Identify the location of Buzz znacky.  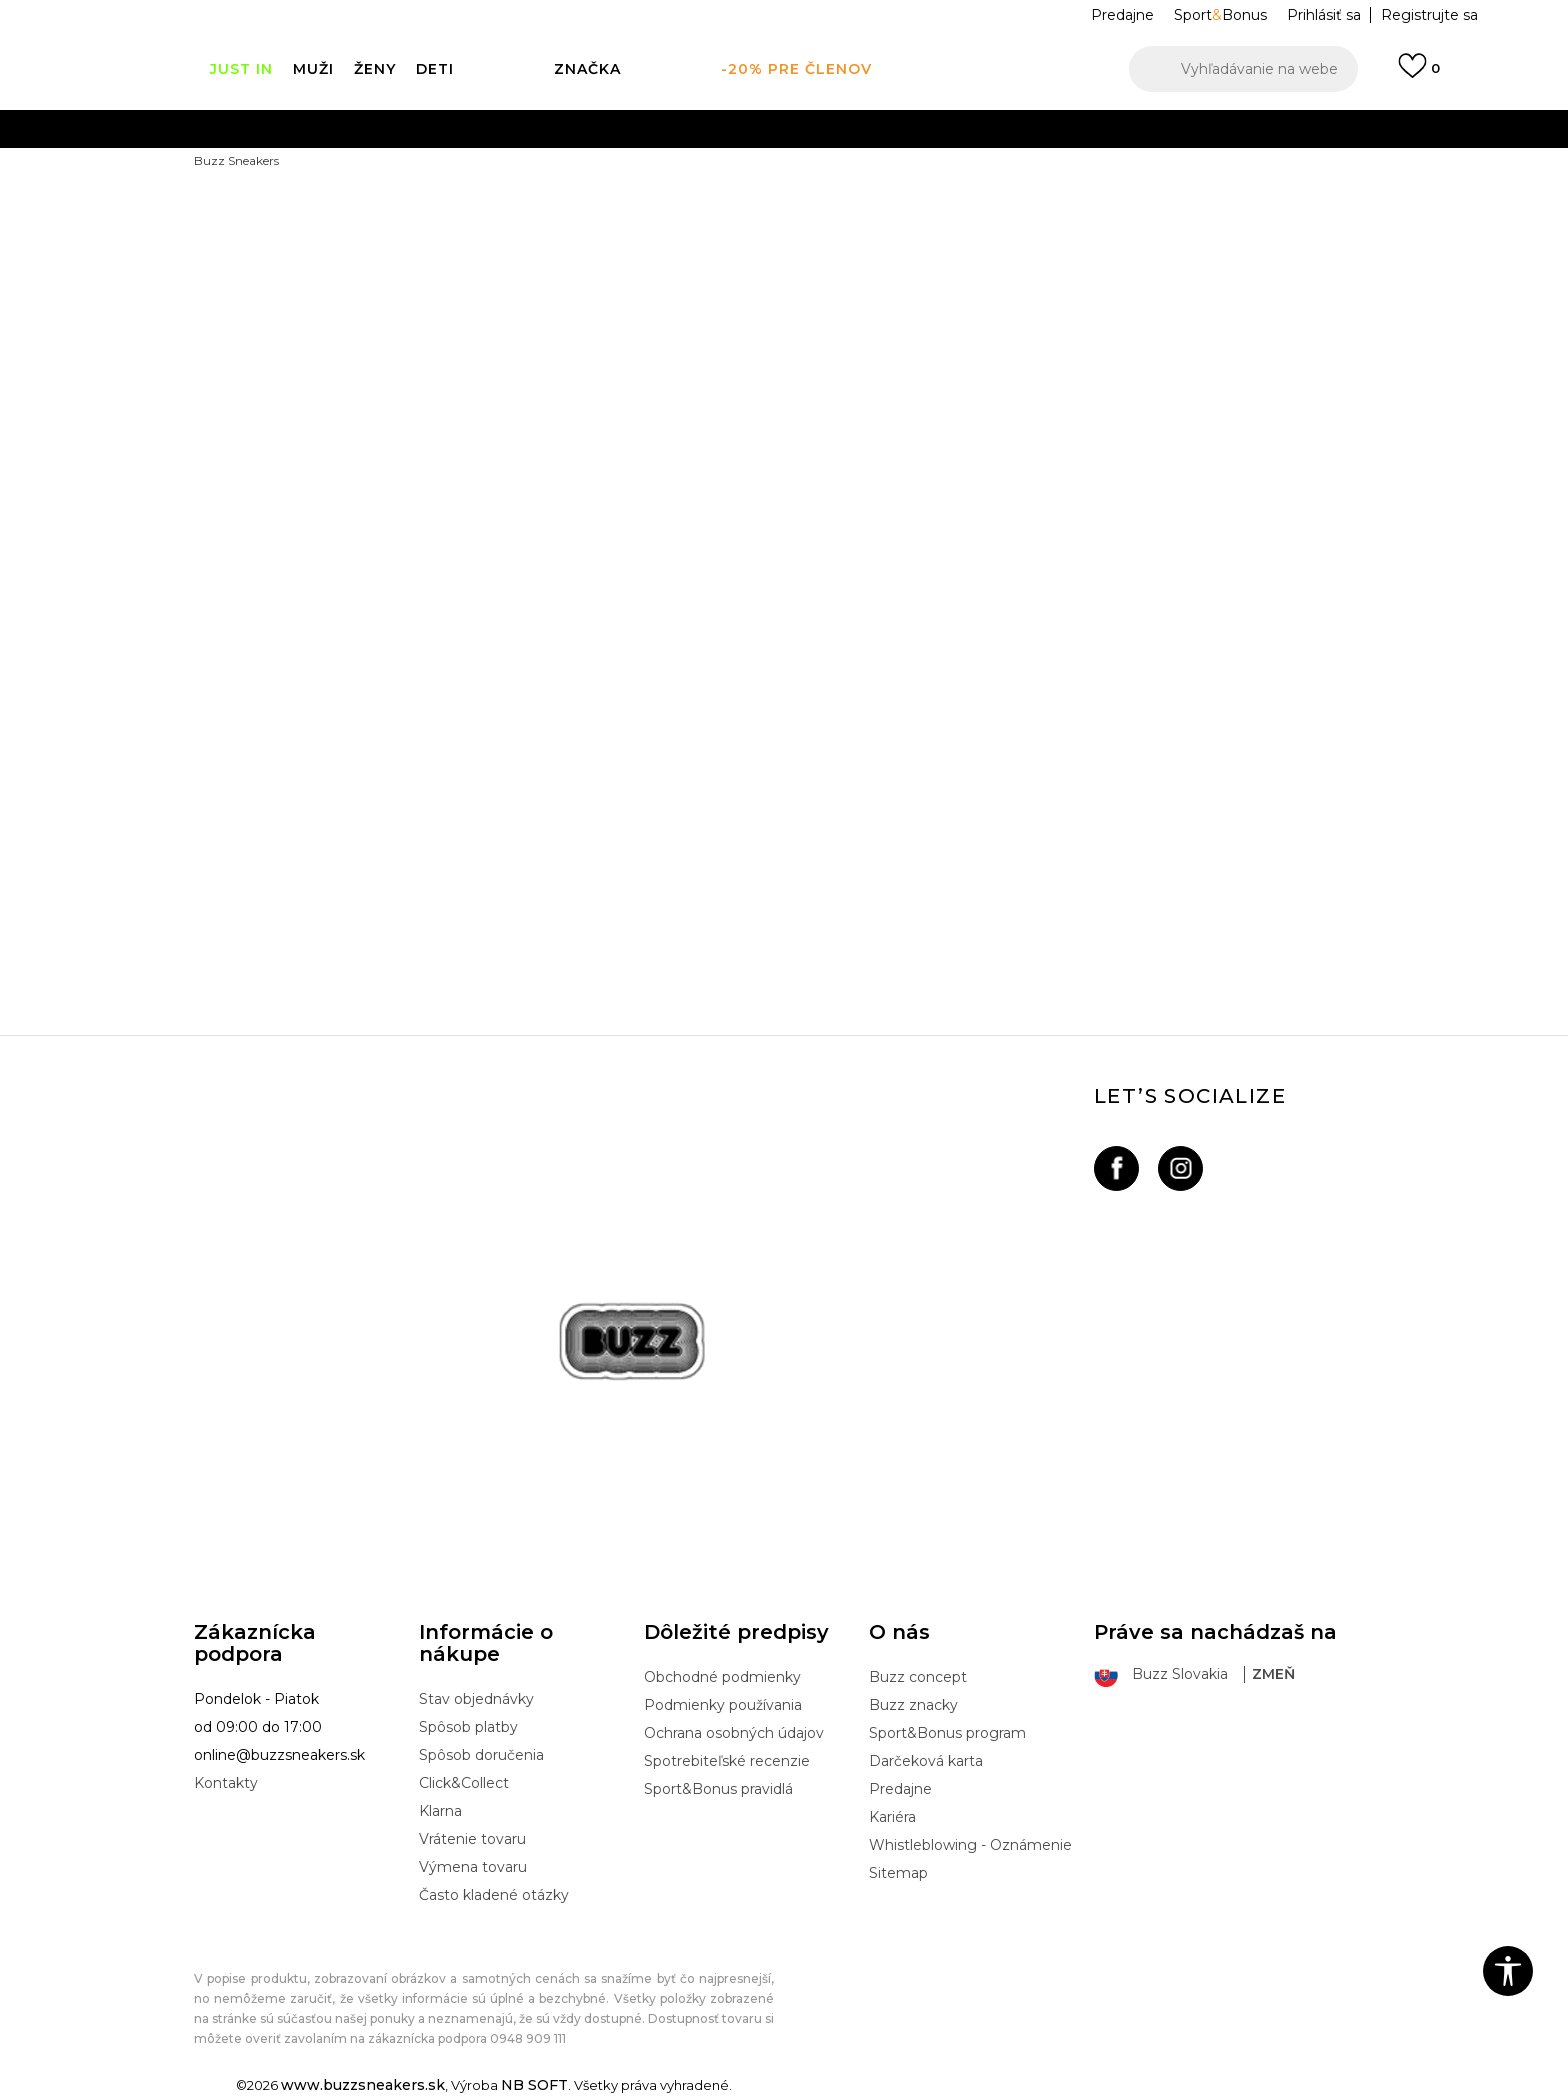
(913, 1705).